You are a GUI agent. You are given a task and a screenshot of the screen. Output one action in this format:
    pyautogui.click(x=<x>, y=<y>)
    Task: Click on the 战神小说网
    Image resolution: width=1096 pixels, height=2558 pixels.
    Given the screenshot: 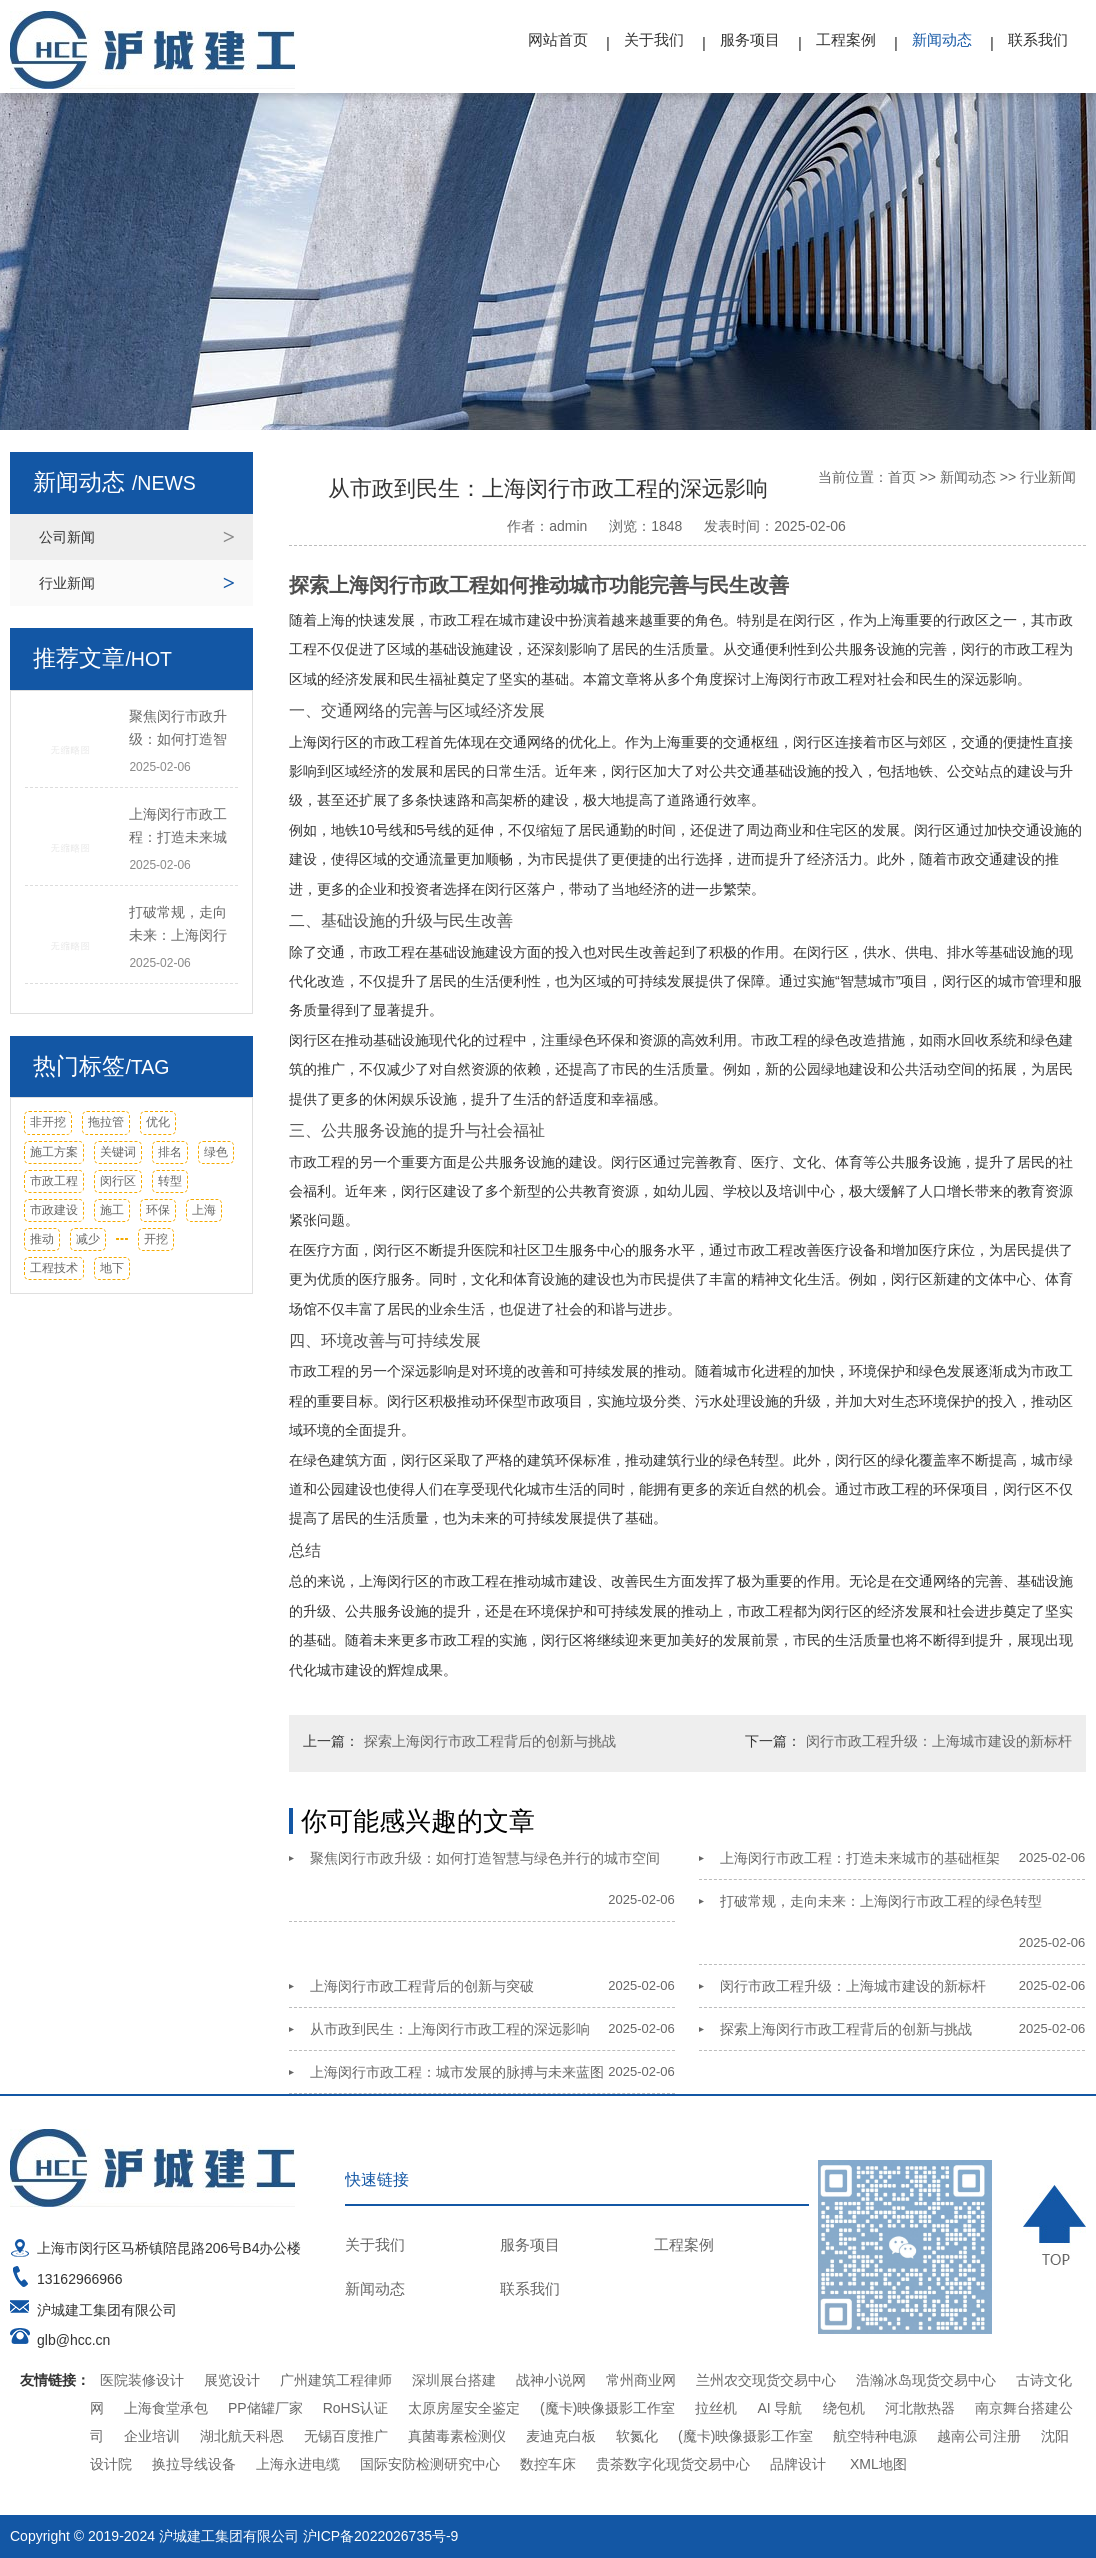 What is the action you would take?
    pyautogui.click(x=551, y=2380)
    